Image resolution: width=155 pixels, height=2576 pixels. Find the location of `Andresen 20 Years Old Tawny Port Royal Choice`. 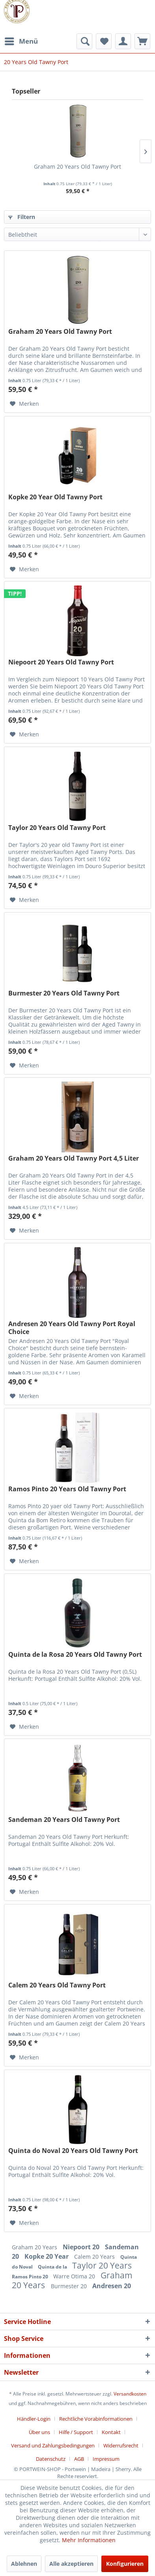

Andresen 20 Years Old Tawny Port Royal Choice is located at coordinates (71, 1328).